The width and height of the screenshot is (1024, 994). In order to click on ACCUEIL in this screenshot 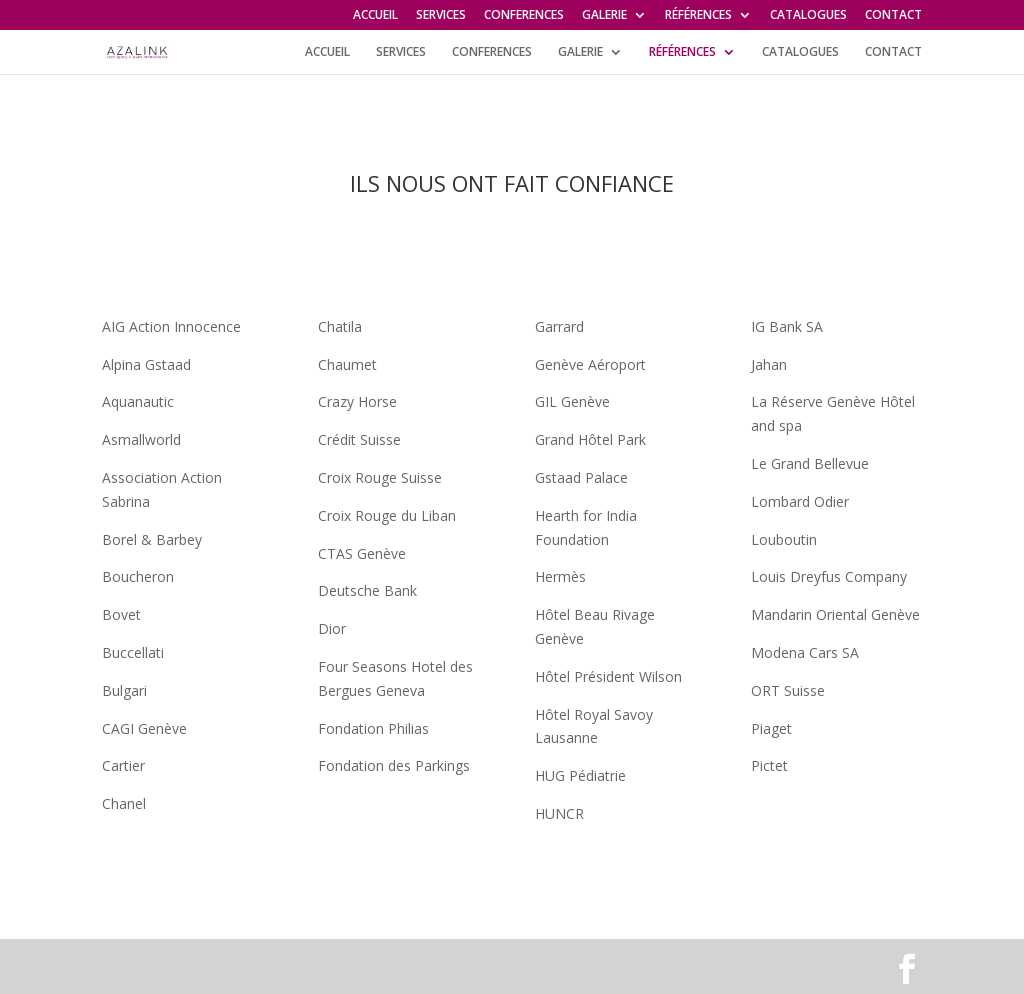, I will do `click(375, 16)`.